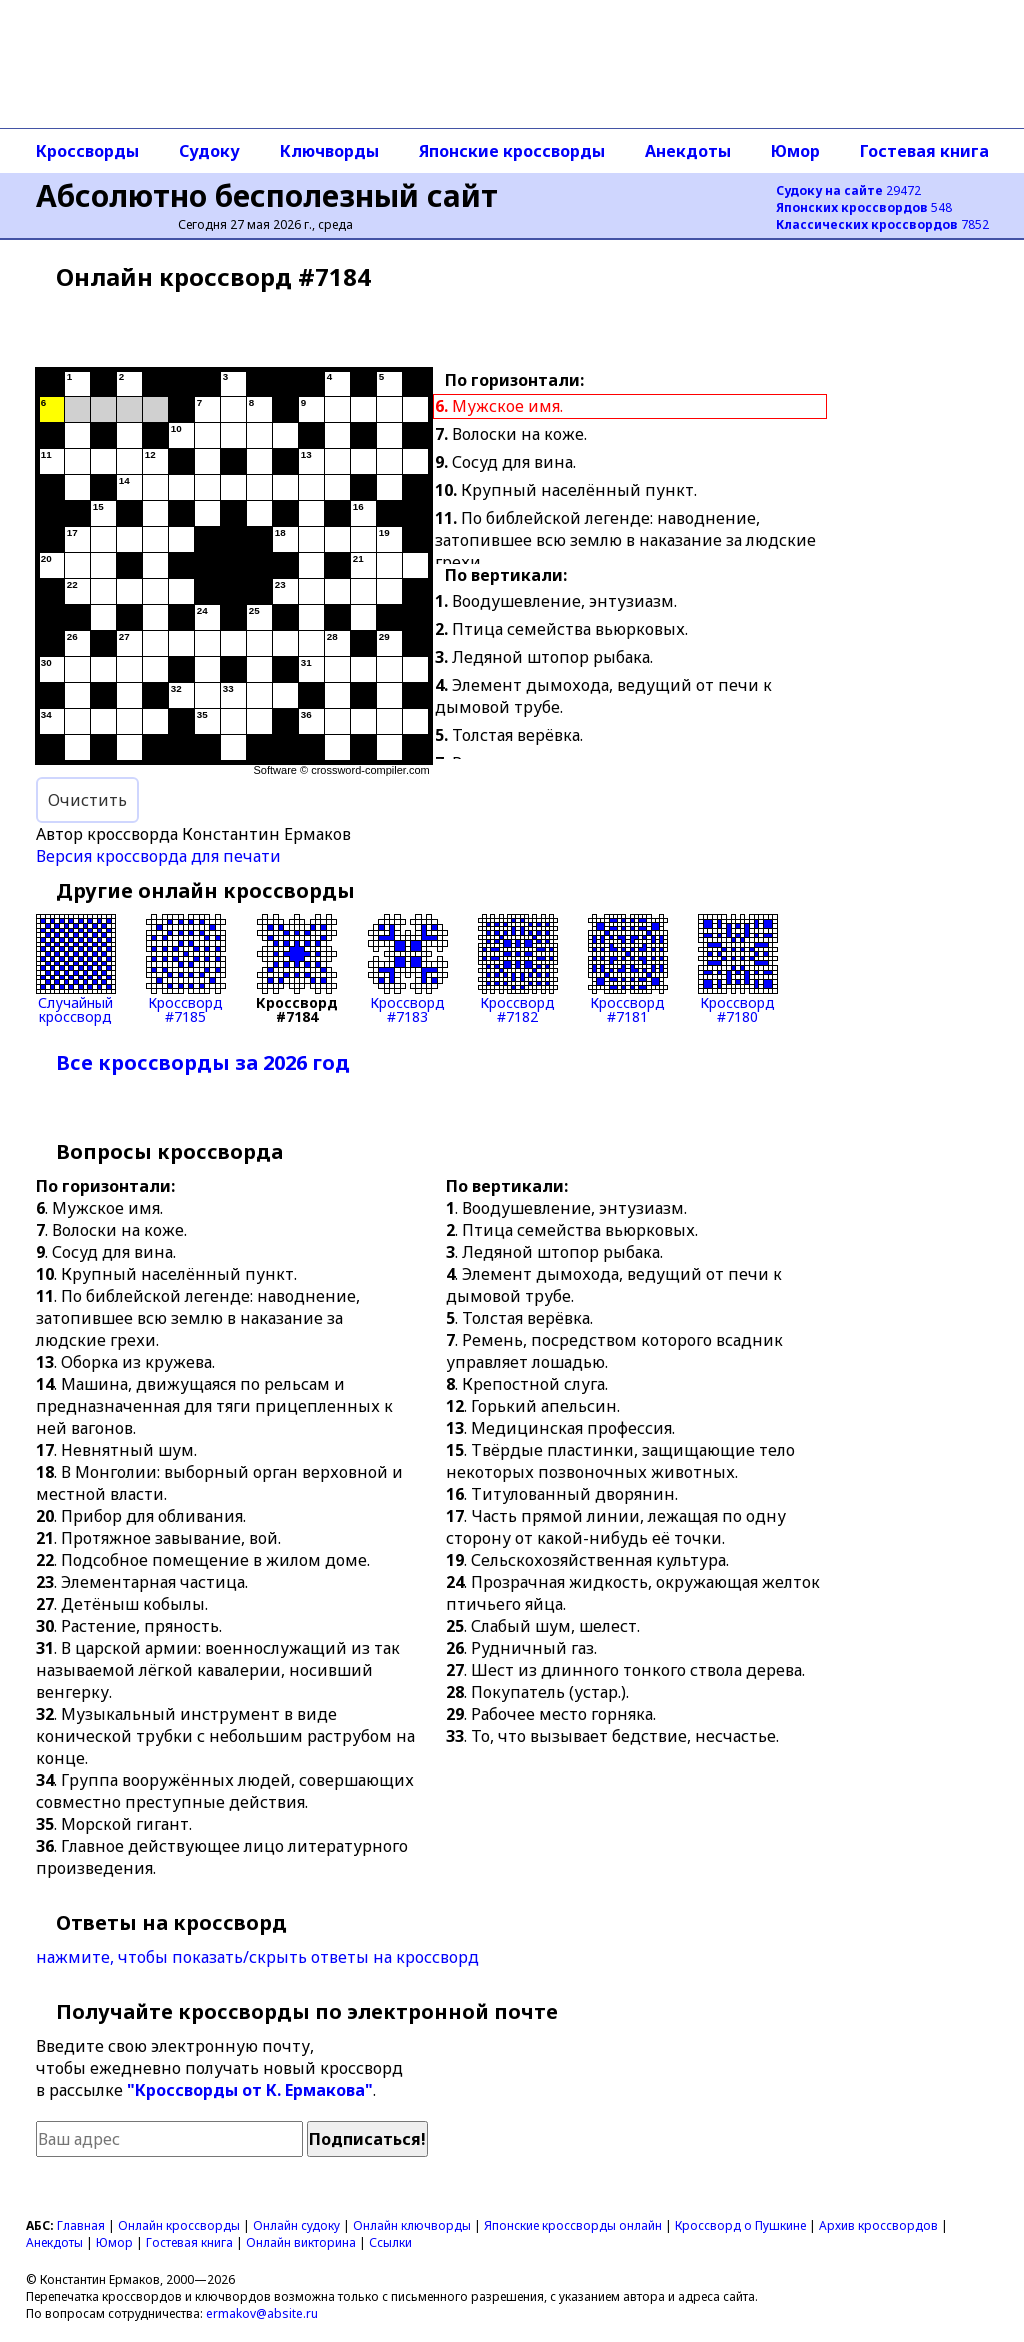 This screenshot has width=1024, height=2342. I want to click on 29472, so click(848, 190).